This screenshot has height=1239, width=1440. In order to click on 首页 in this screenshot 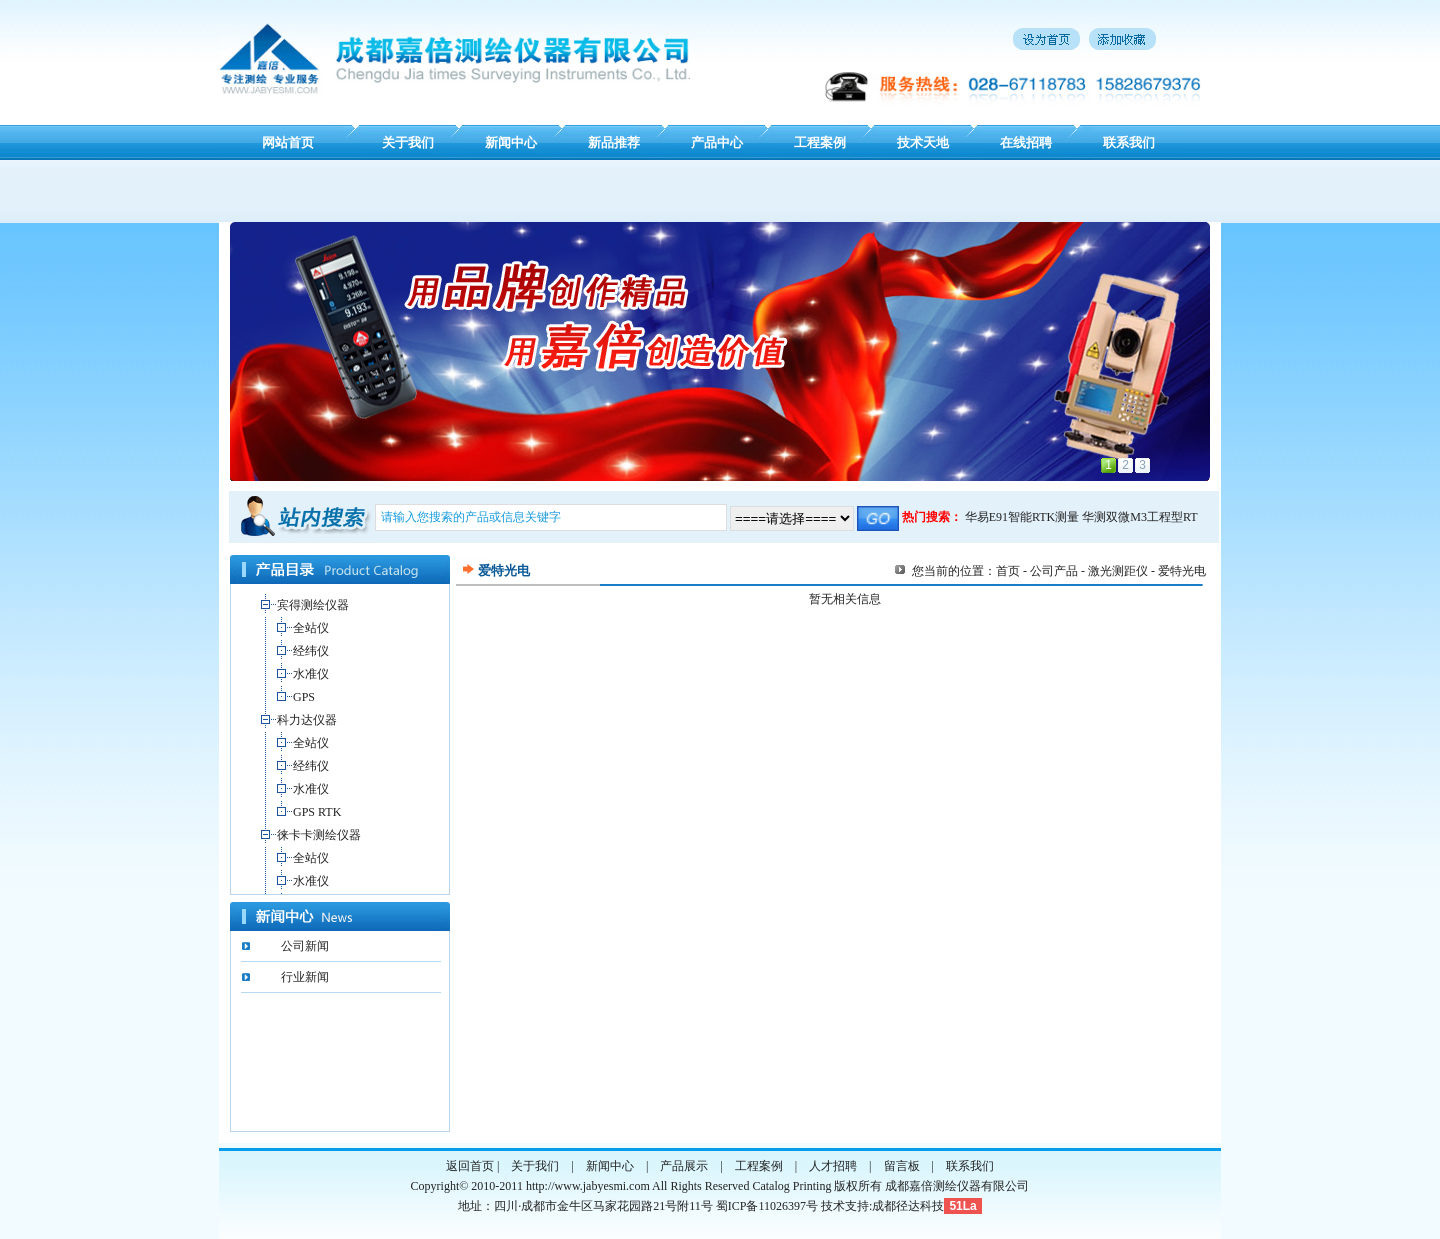, I will do `click(1008, 571)`.